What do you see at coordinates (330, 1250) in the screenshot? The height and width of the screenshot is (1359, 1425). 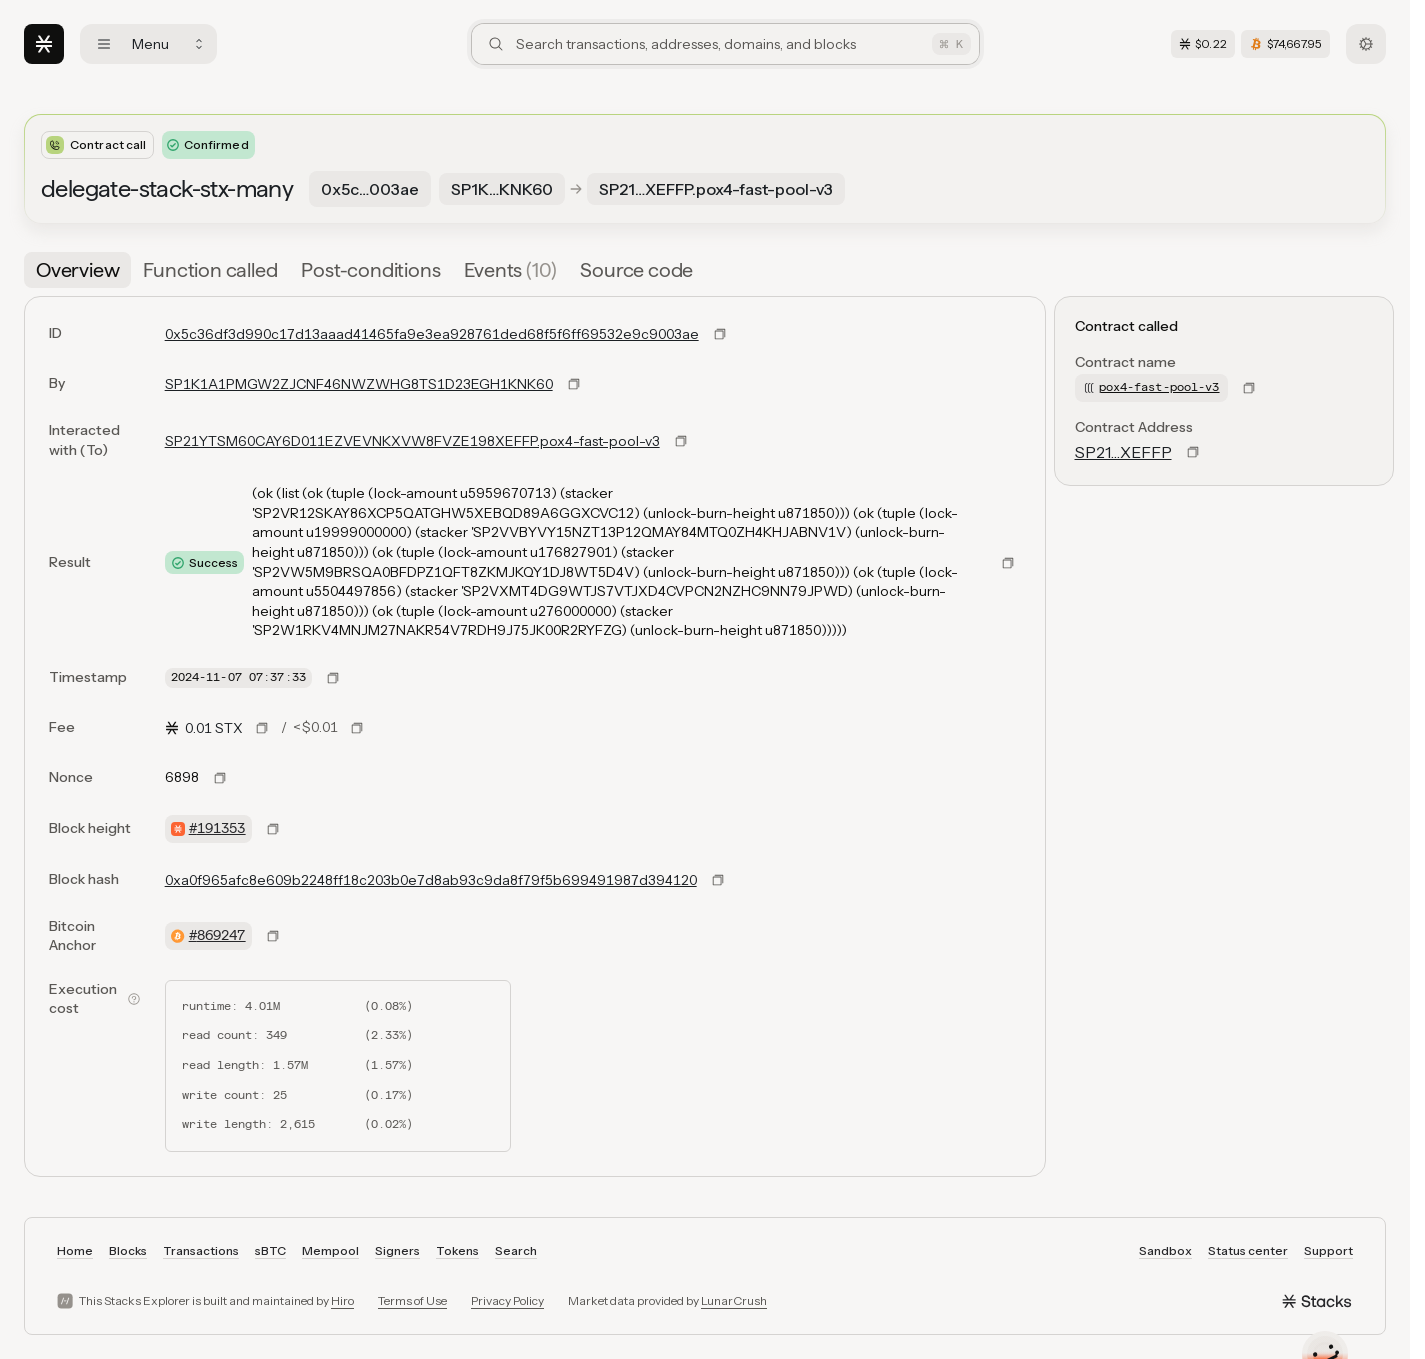 I see `Mempool` at bounding box center [330, 1250].